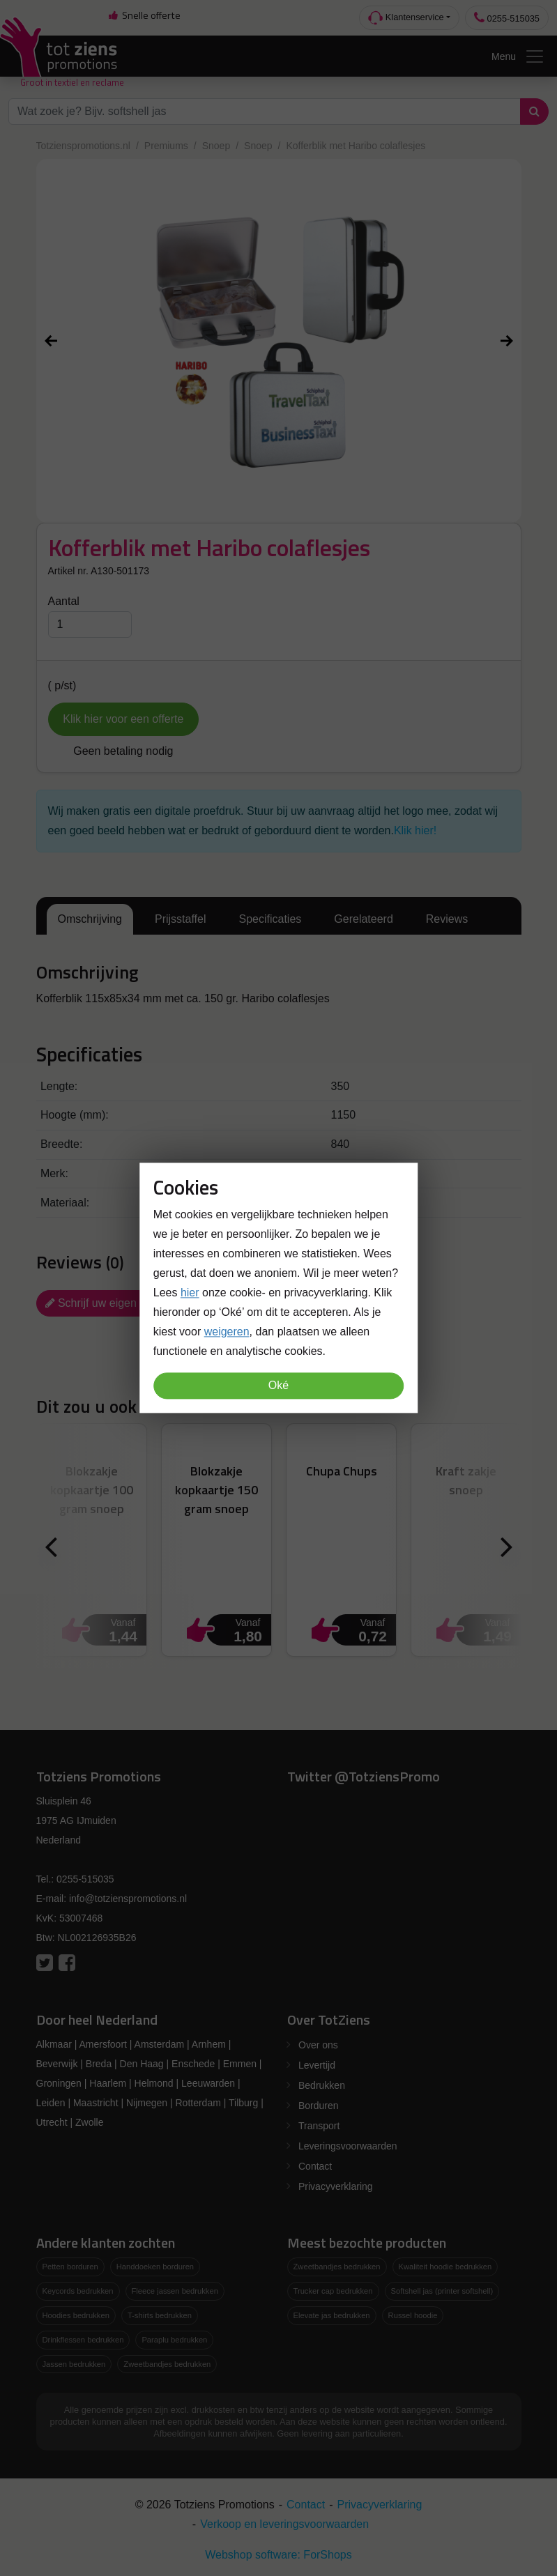 Image resolution: width=557 pixels, height=2576 pixels. I want to click on Webshop software: ForShops, so click(278, 2555).